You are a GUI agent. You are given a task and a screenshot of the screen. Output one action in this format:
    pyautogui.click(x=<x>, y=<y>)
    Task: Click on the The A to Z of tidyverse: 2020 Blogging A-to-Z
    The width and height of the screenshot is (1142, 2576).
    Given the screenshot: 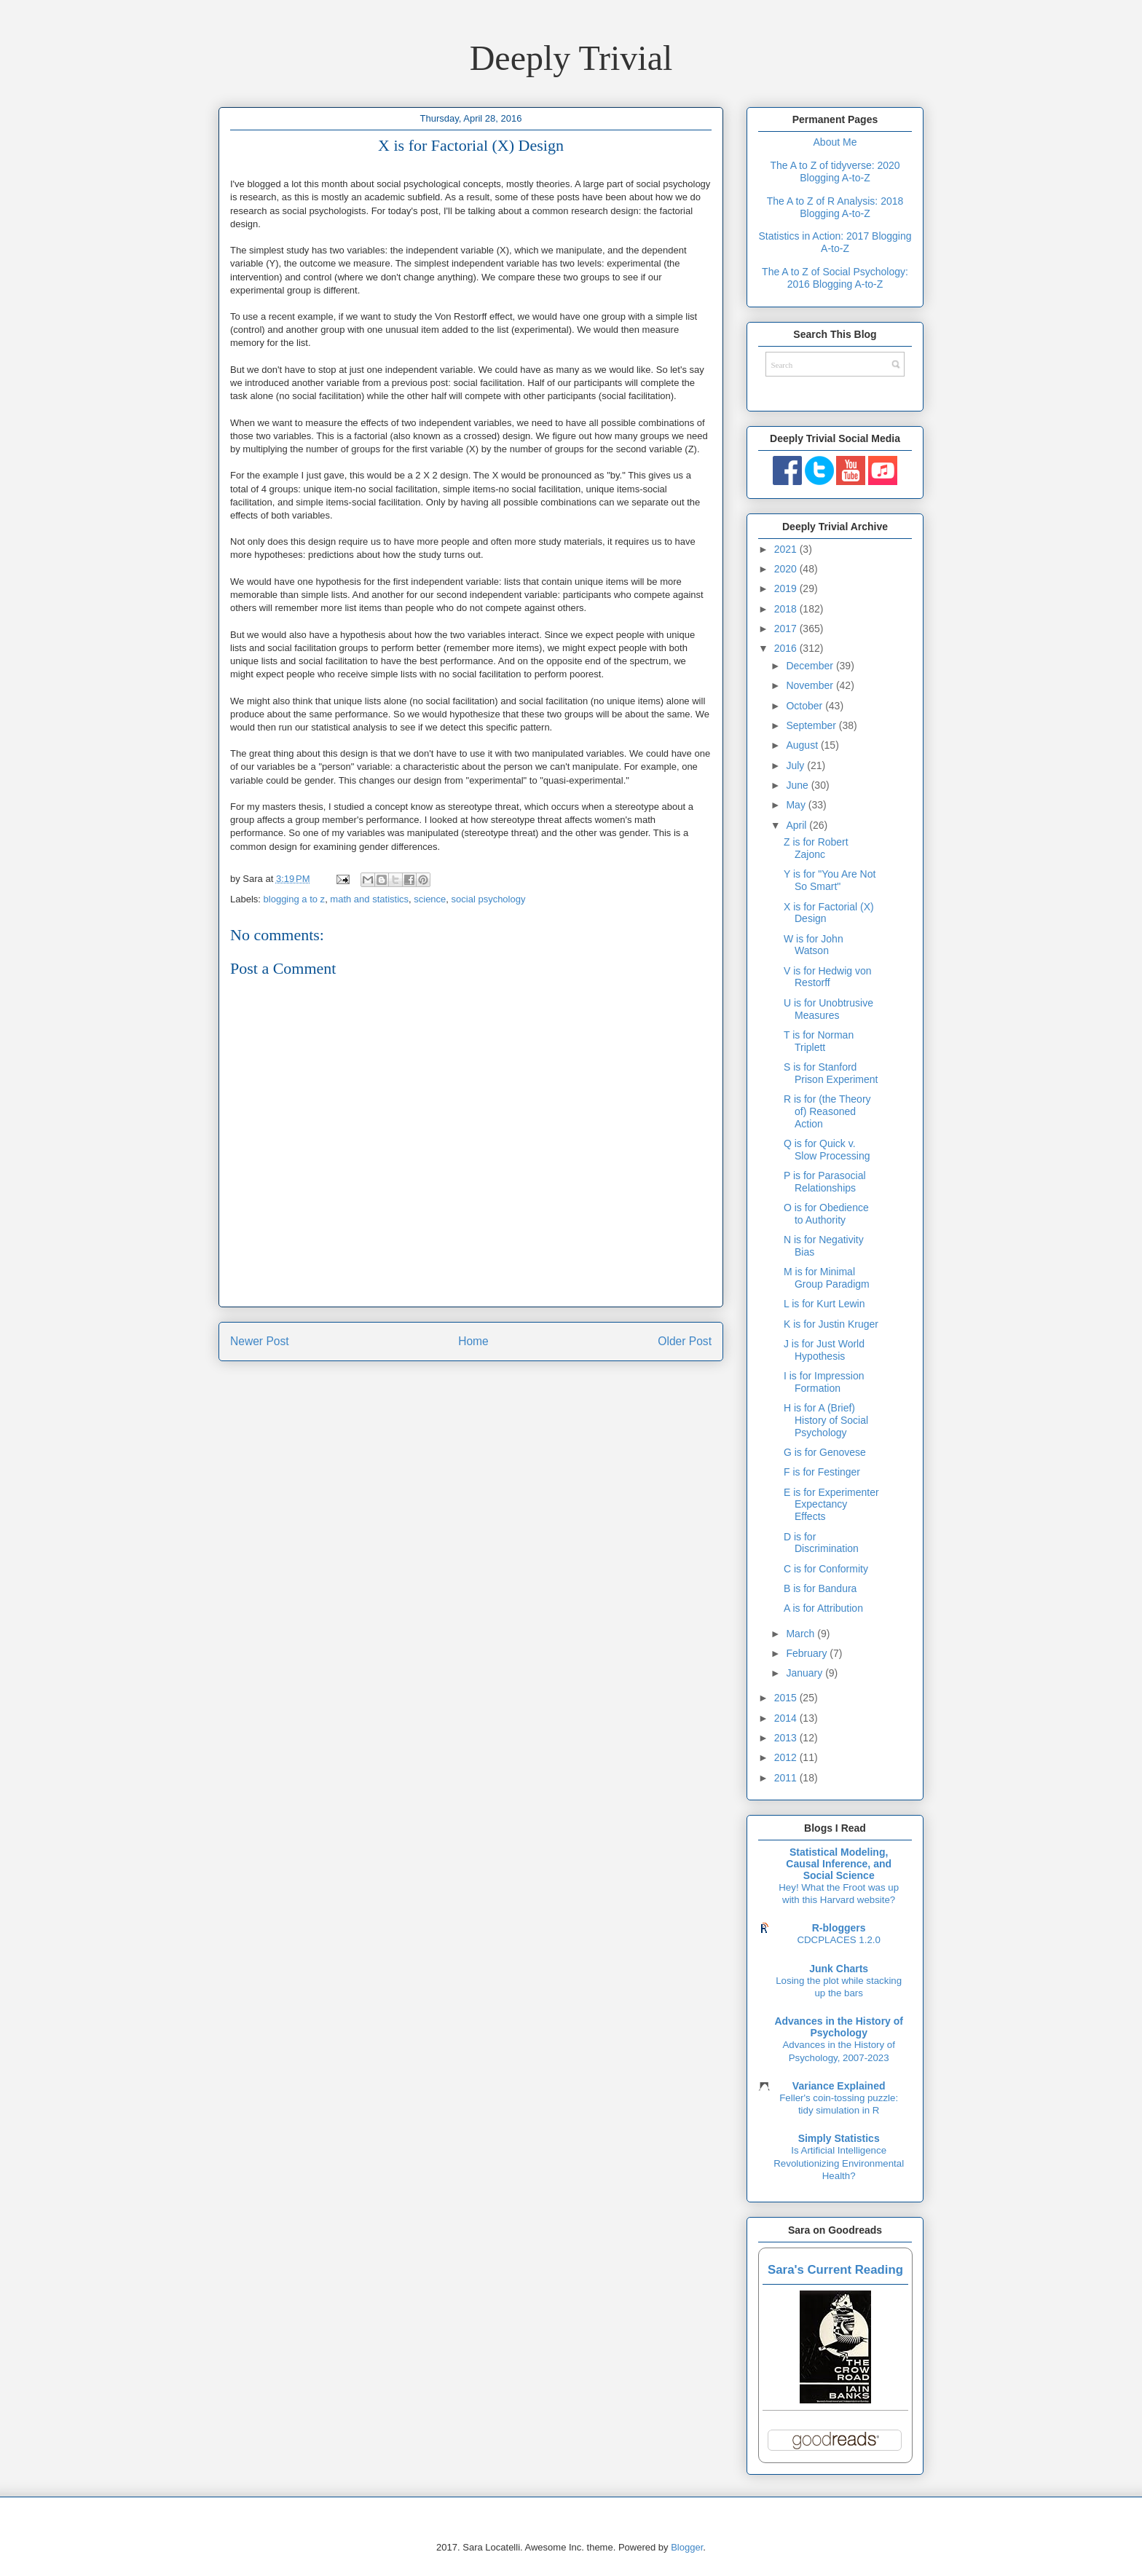 What is the action you would take?
    pyautogui.click(x=834, y=171)
    